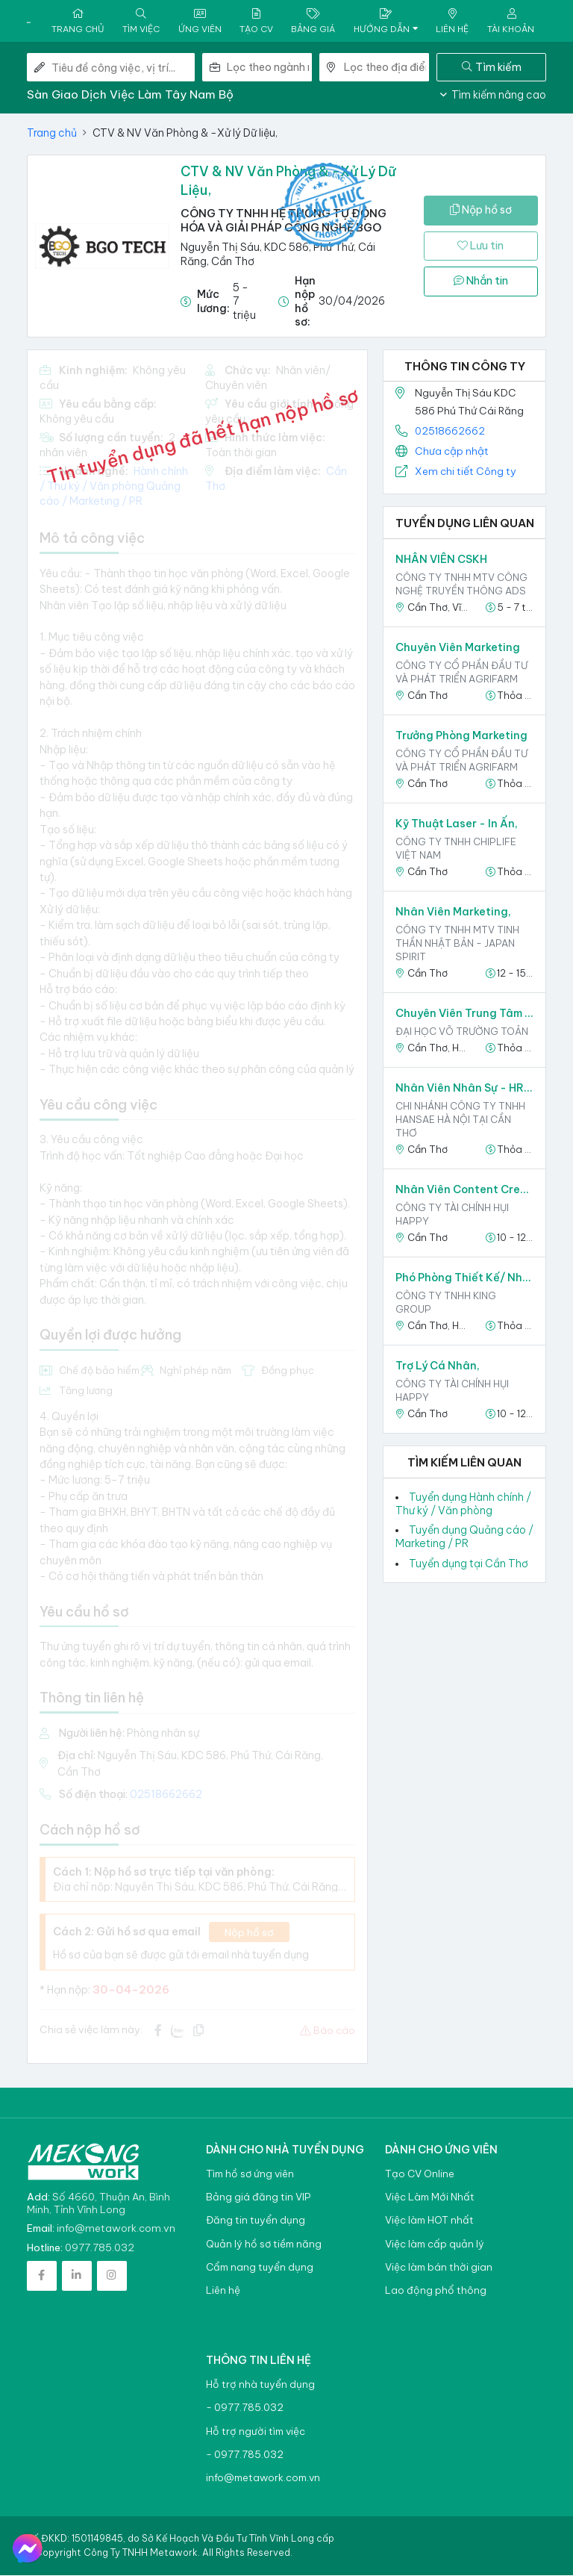 The width and height of the screenshot is (573, 2576). I want to click on Liên hệ, so click(223, 2291).